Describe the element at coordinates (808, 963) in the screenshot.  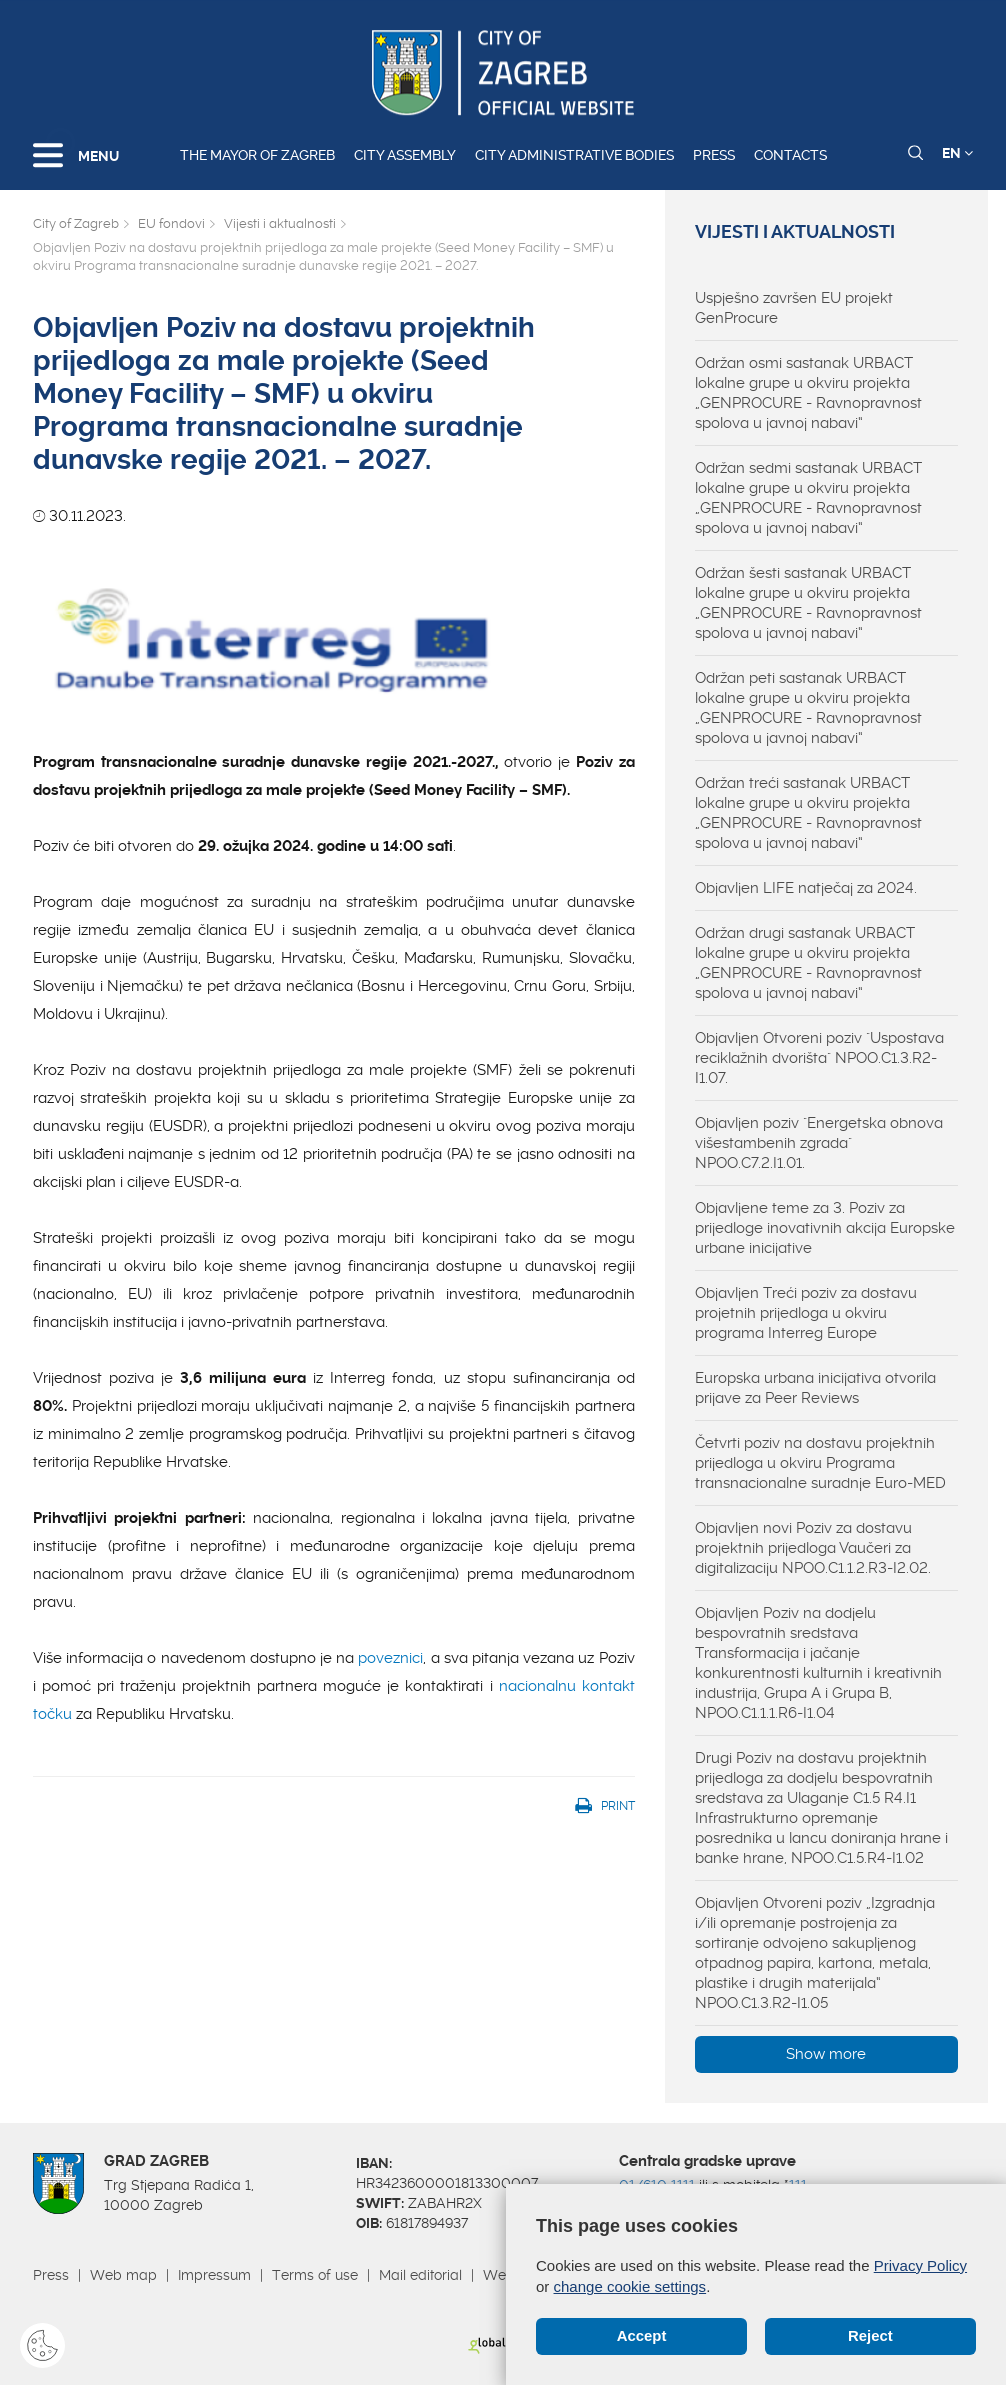
I see `Održan drugi sastanak URBACT lokalne grupe u okviru projekta „GENPROCURE - Ravnopravnost spolova u javnoj nabavi“` at that location.